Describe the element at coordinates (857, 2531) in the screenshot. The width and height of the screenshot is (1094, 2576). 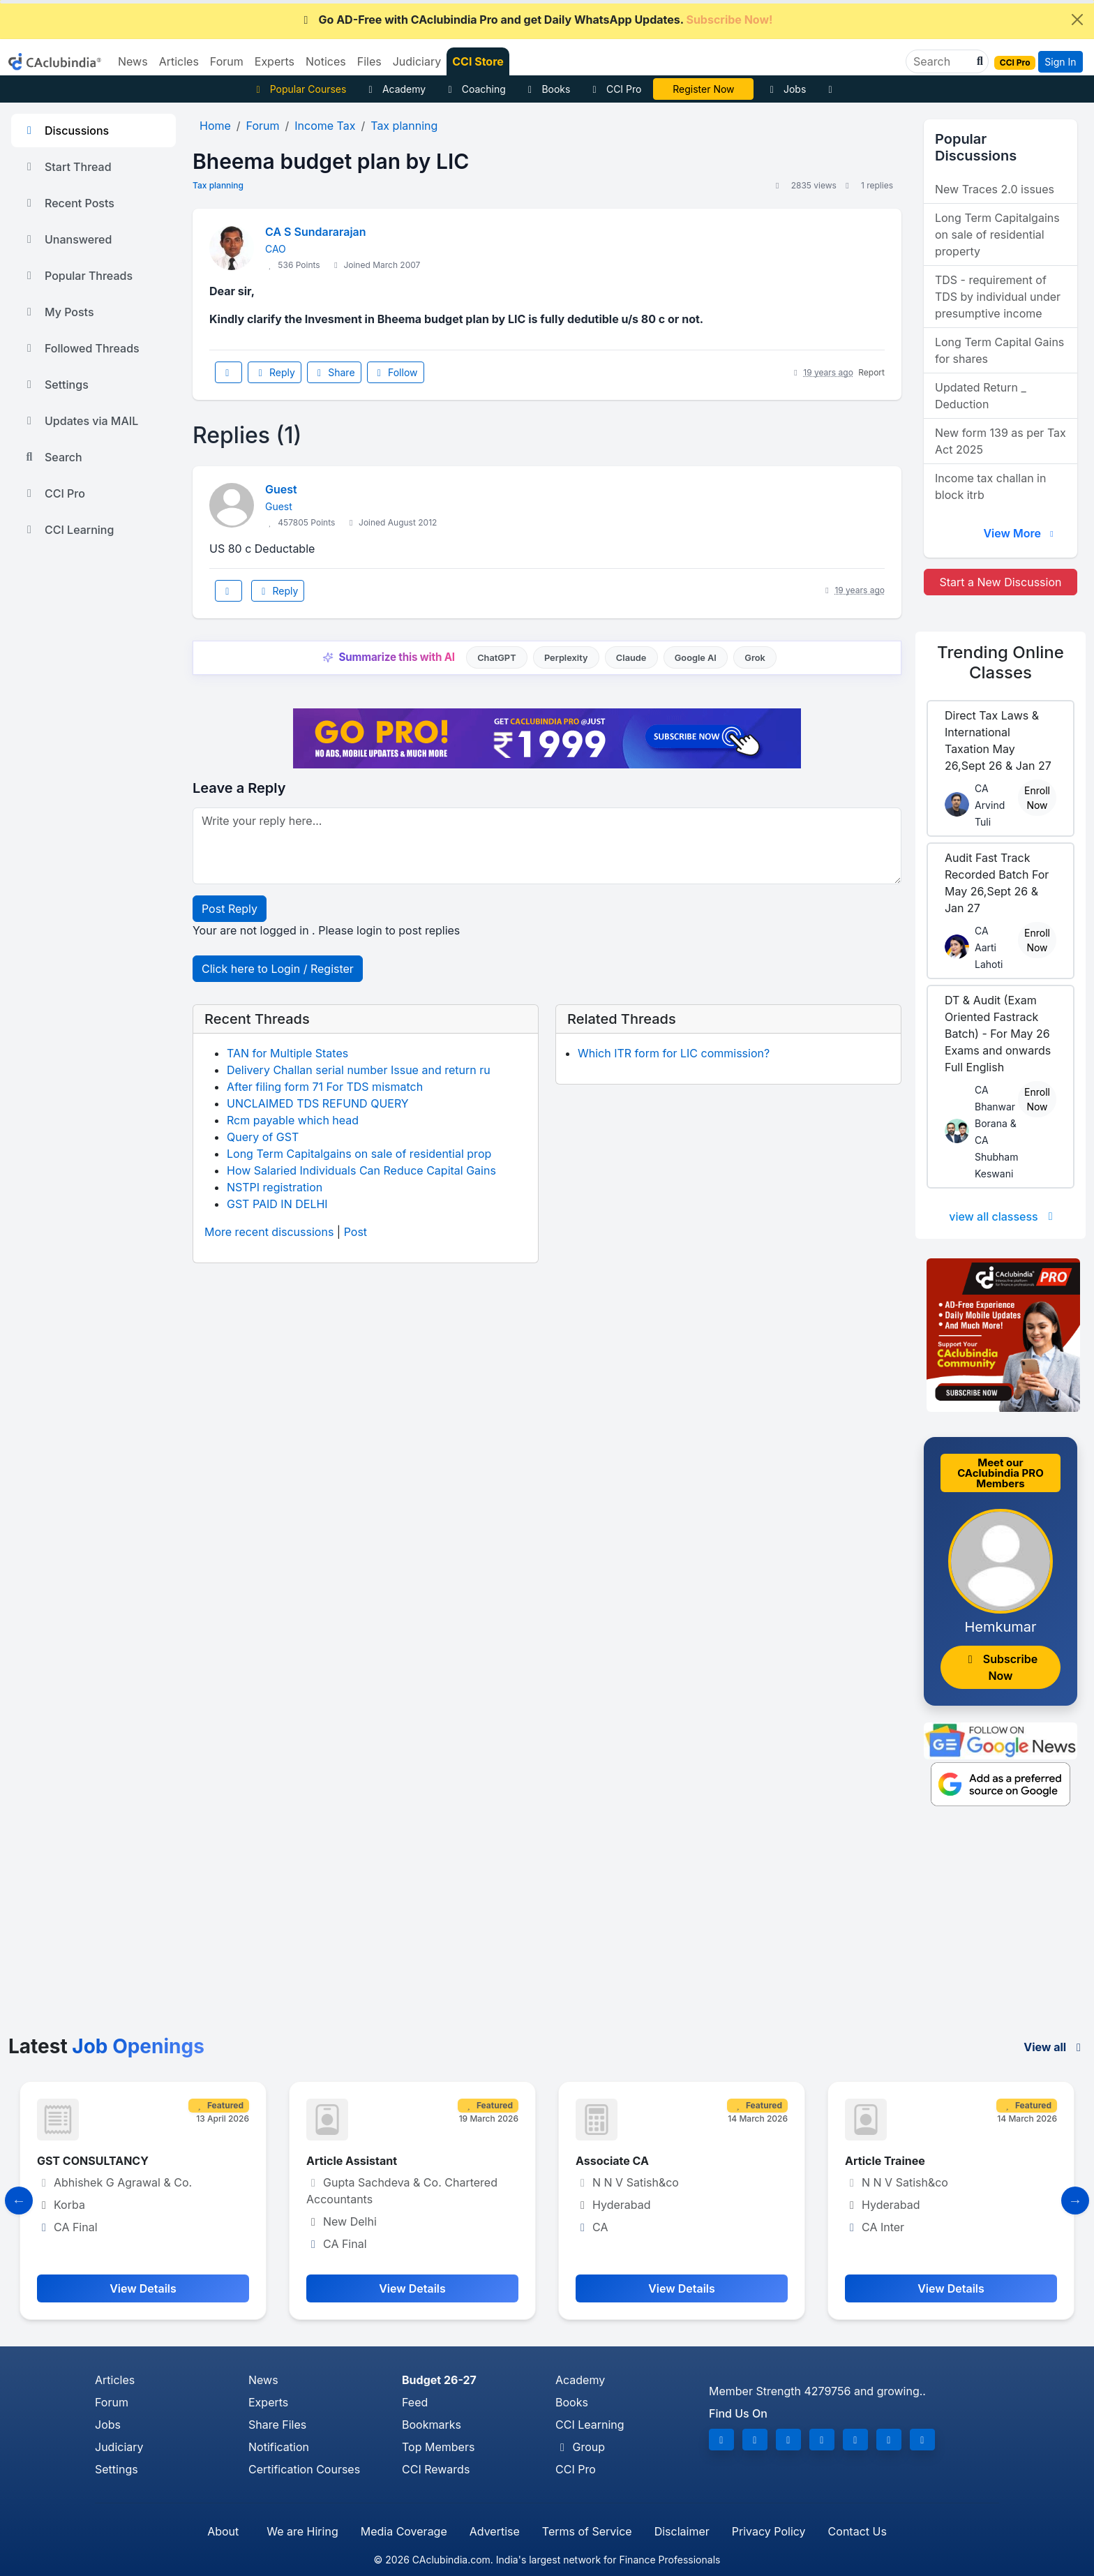
I see `Contact Us` at that location.